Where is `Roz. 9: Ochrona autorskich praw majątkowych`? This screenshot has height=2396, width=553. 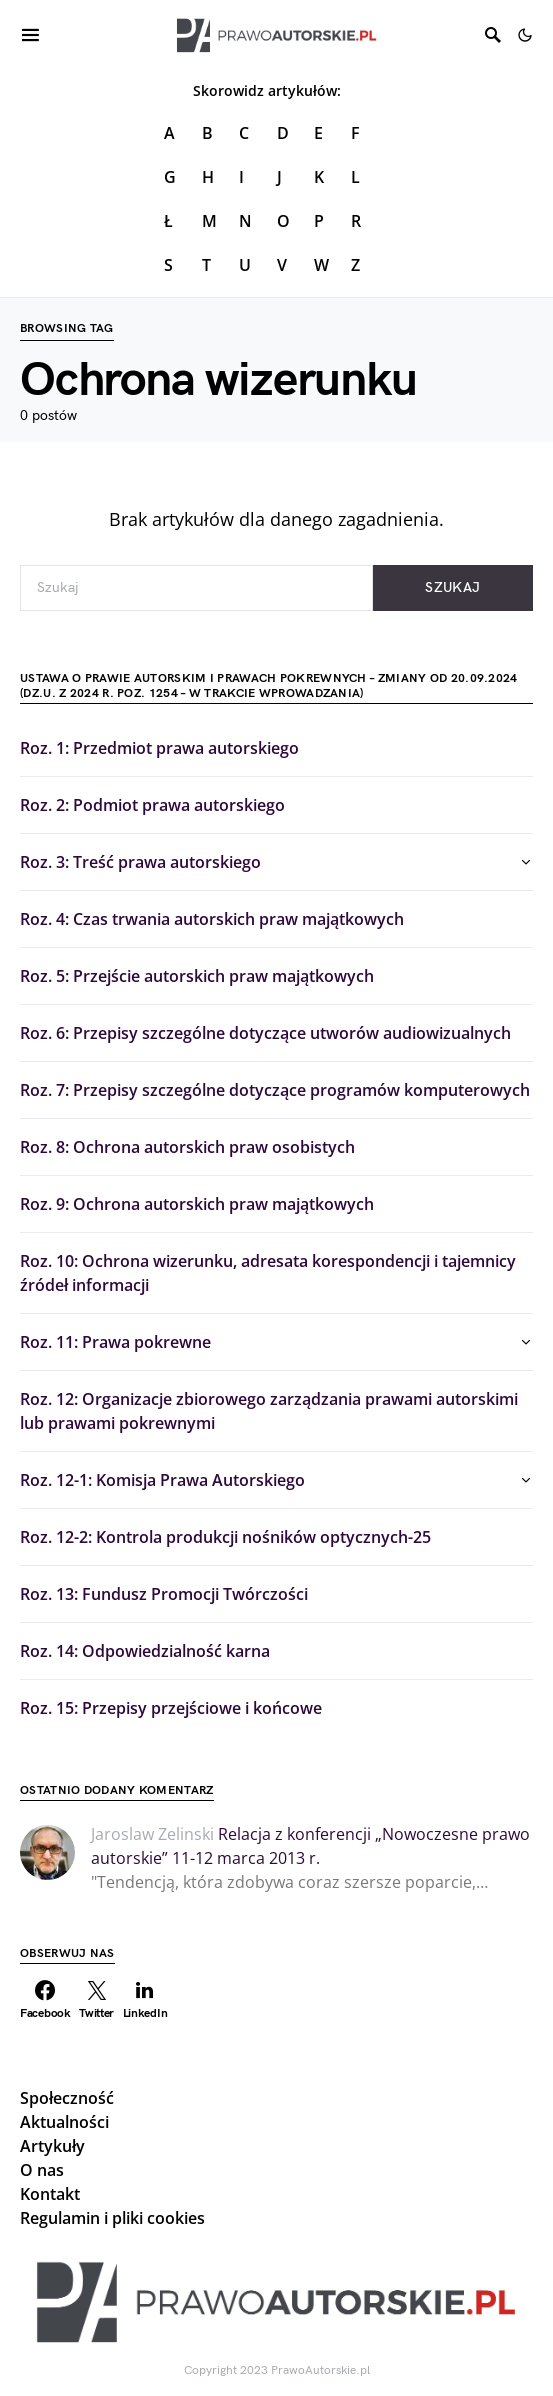
Roz. 9: Ochrona autorskich praw majątkowych is located at coordinates (197, 1204).